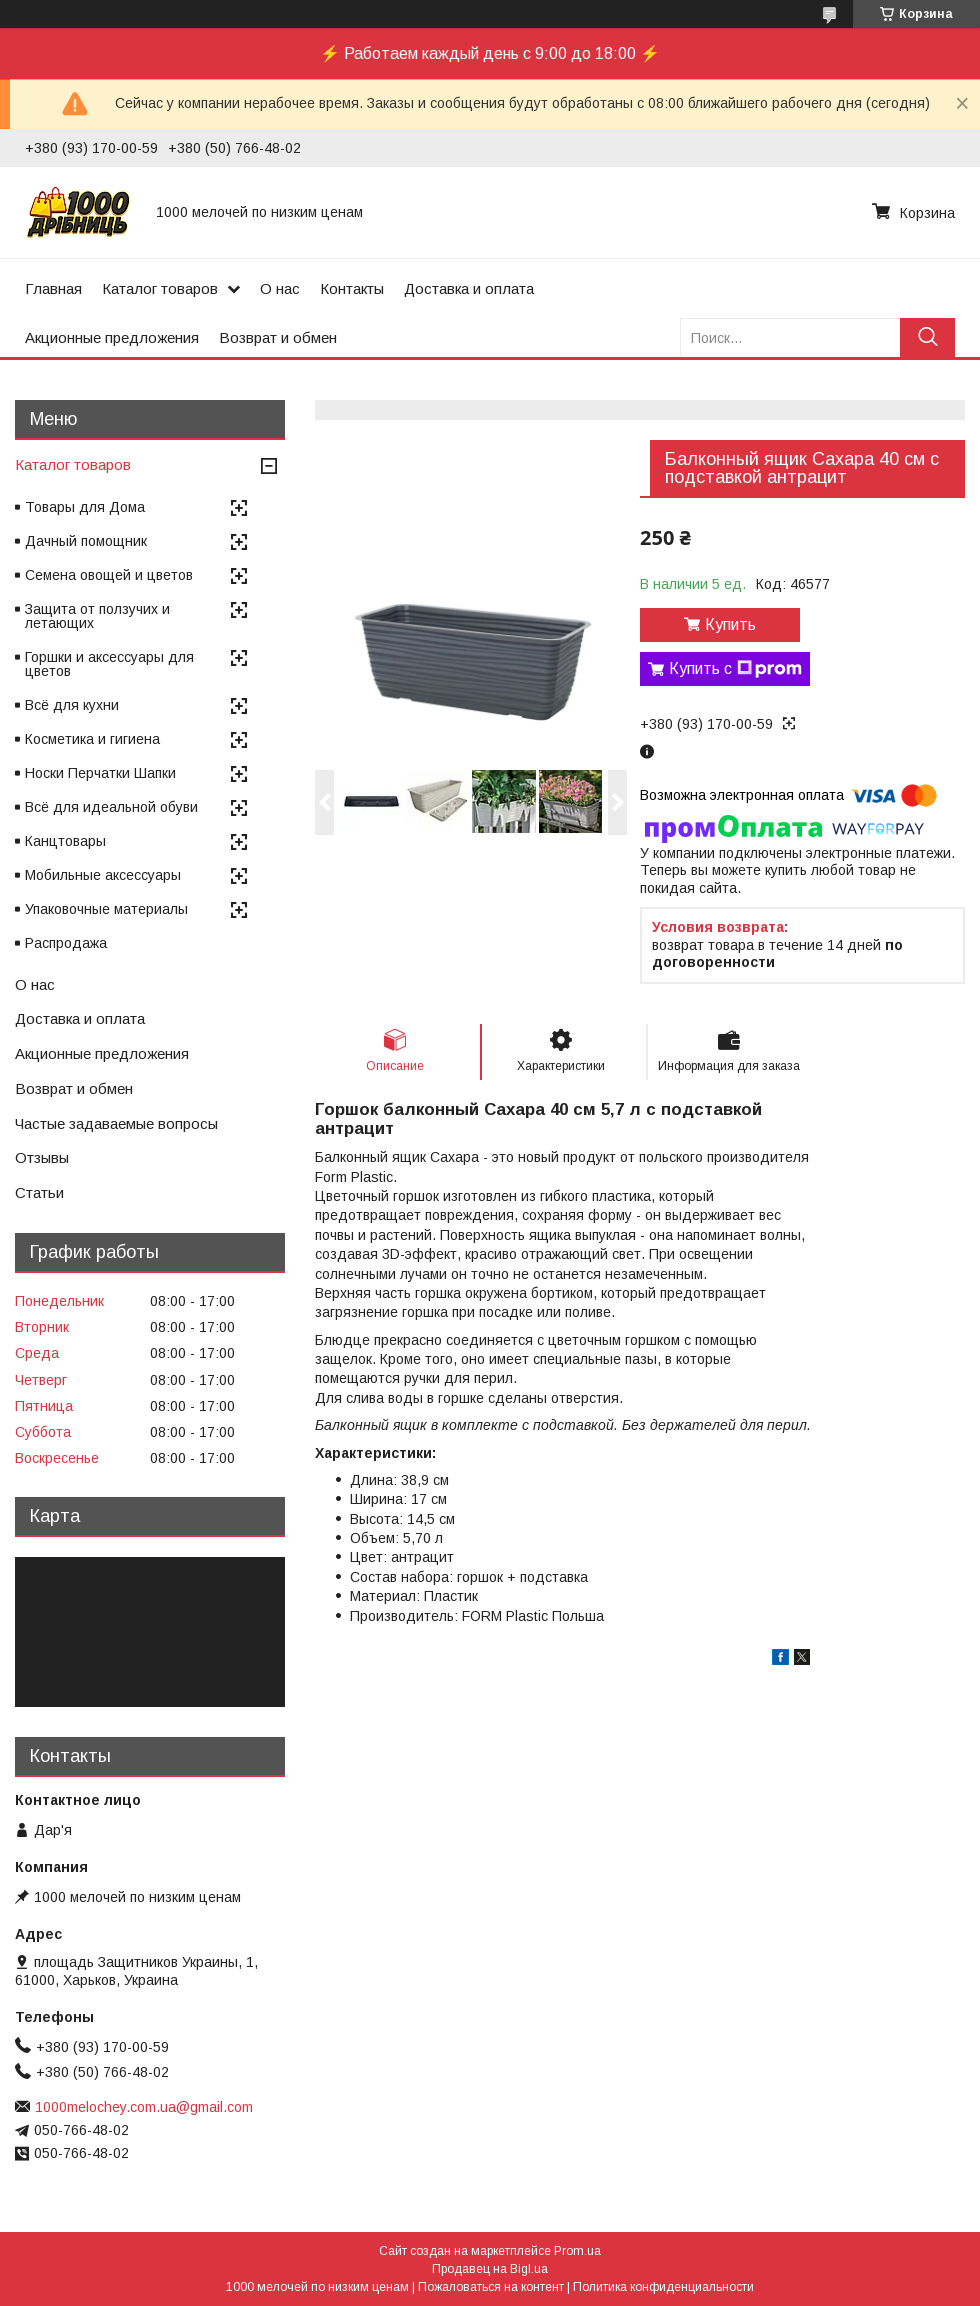  Describe the element at coordinates (112, 337) in the screenshot. I see `Акционные предложения` at that location.